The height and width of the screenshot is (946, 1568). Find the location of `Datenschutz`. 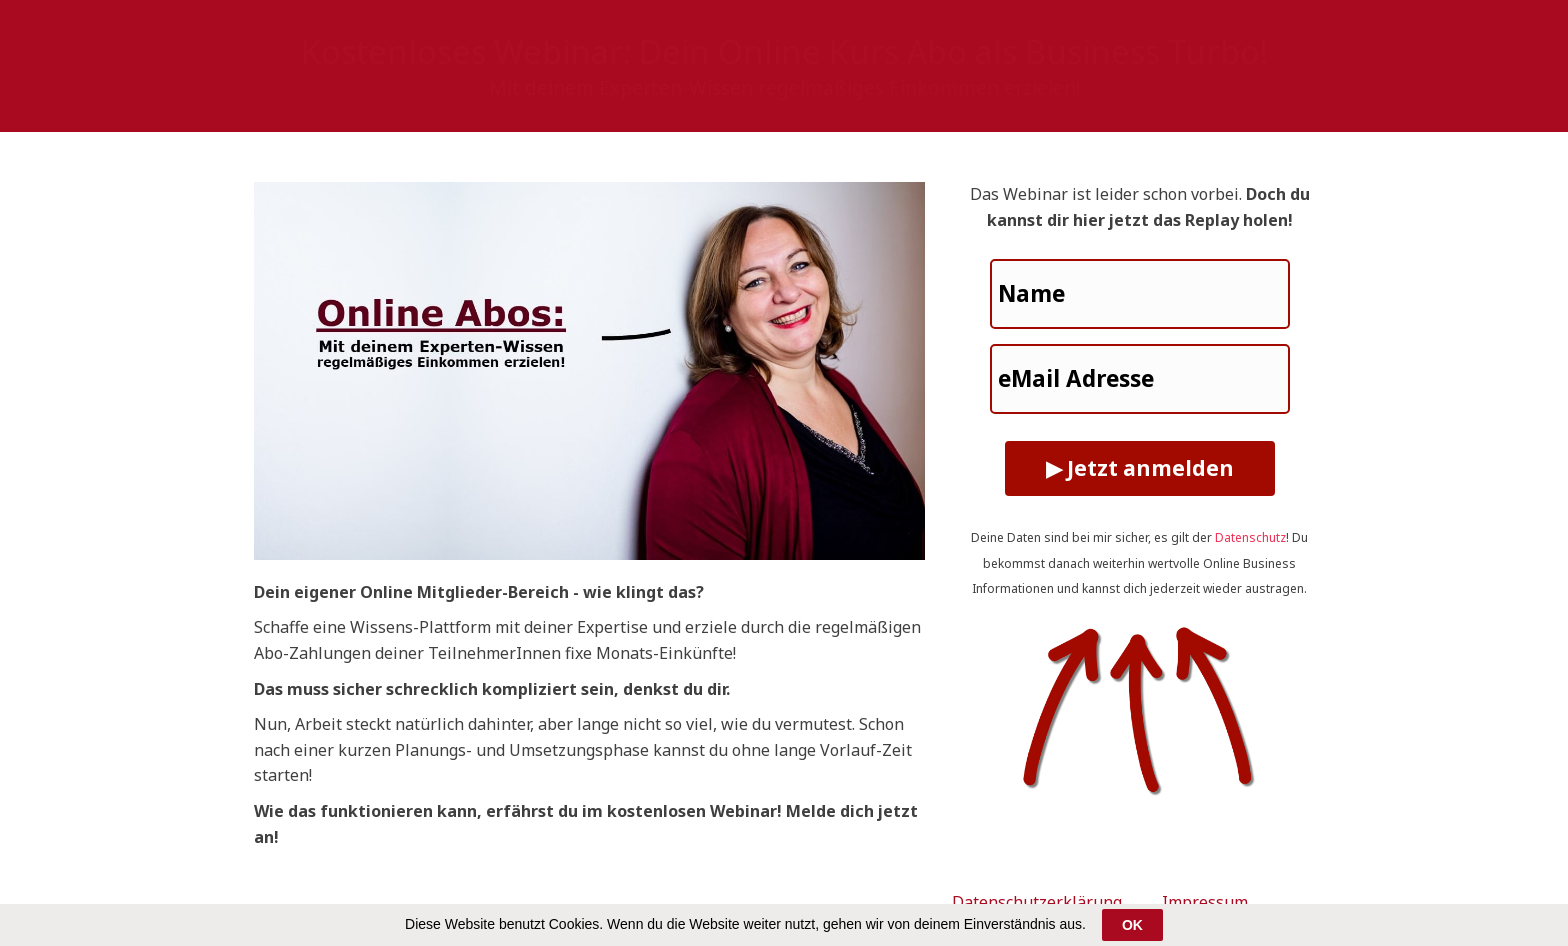

Datenschutz is located at coordinates (1250, 537).